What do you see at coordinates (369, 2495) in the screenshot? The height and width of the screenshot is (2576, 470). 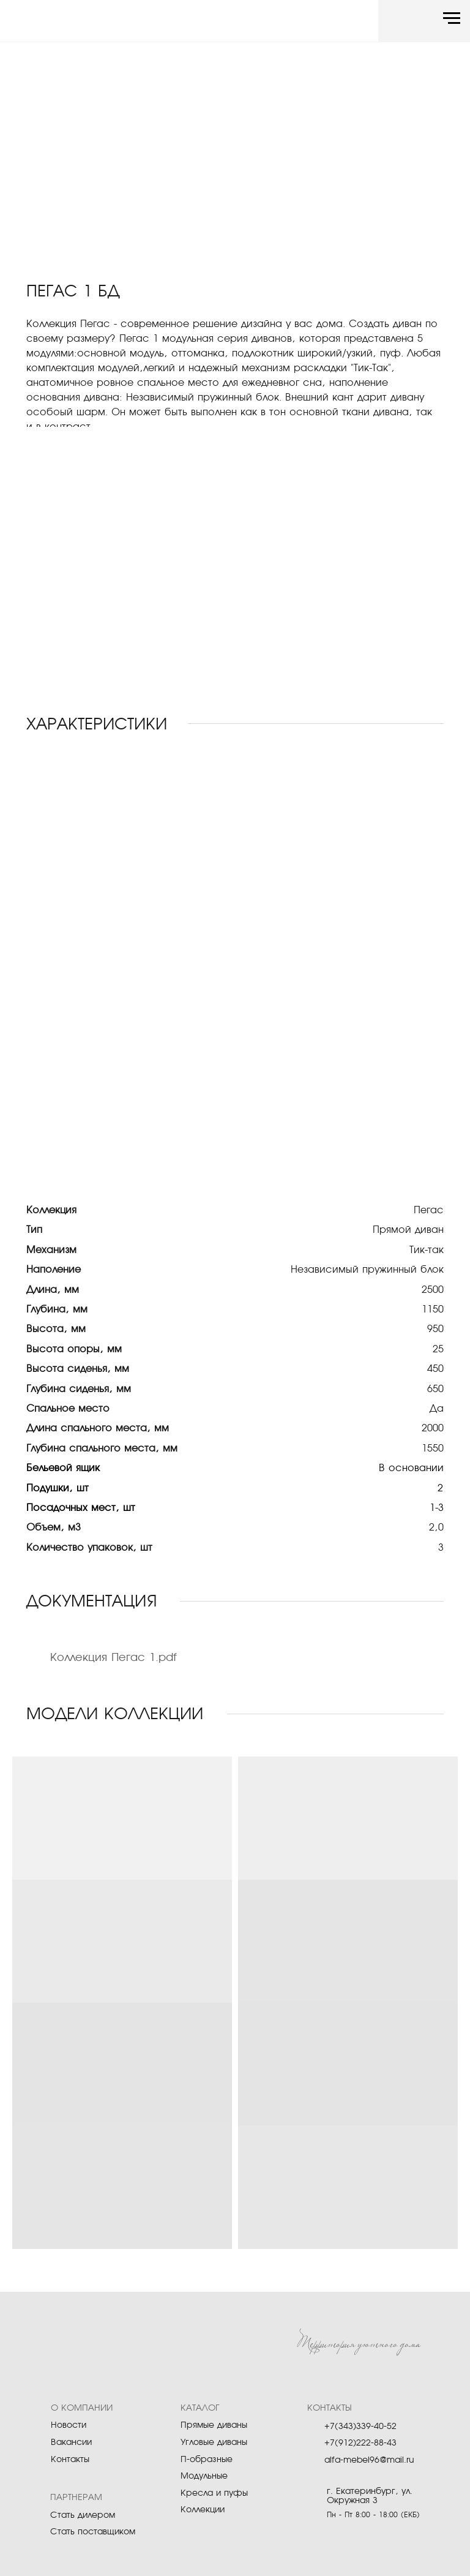 I see `г. Екатеринбург, ул. Окружная 3` at bounding box center [369, 2495].